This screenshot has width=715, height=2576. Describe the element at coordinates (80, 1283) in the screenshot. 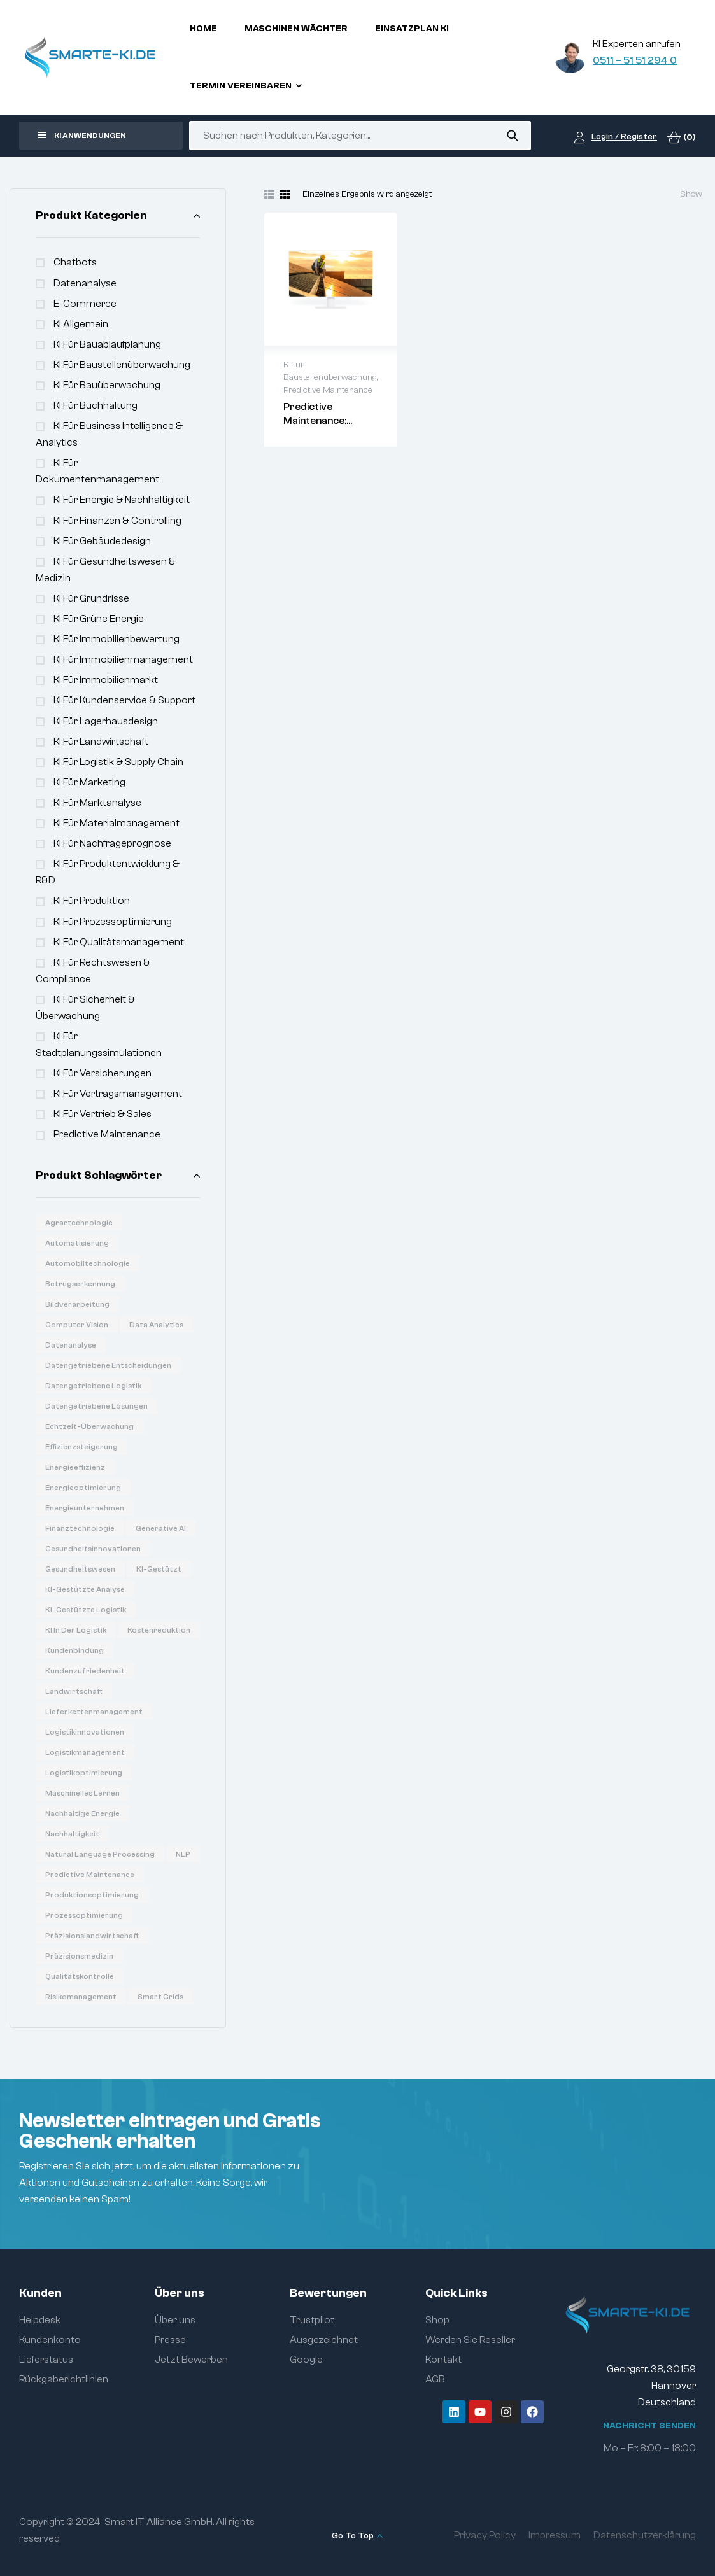

I see `Betrugserkennung [Betrugserkennung (6 Produkte)]` at that location.